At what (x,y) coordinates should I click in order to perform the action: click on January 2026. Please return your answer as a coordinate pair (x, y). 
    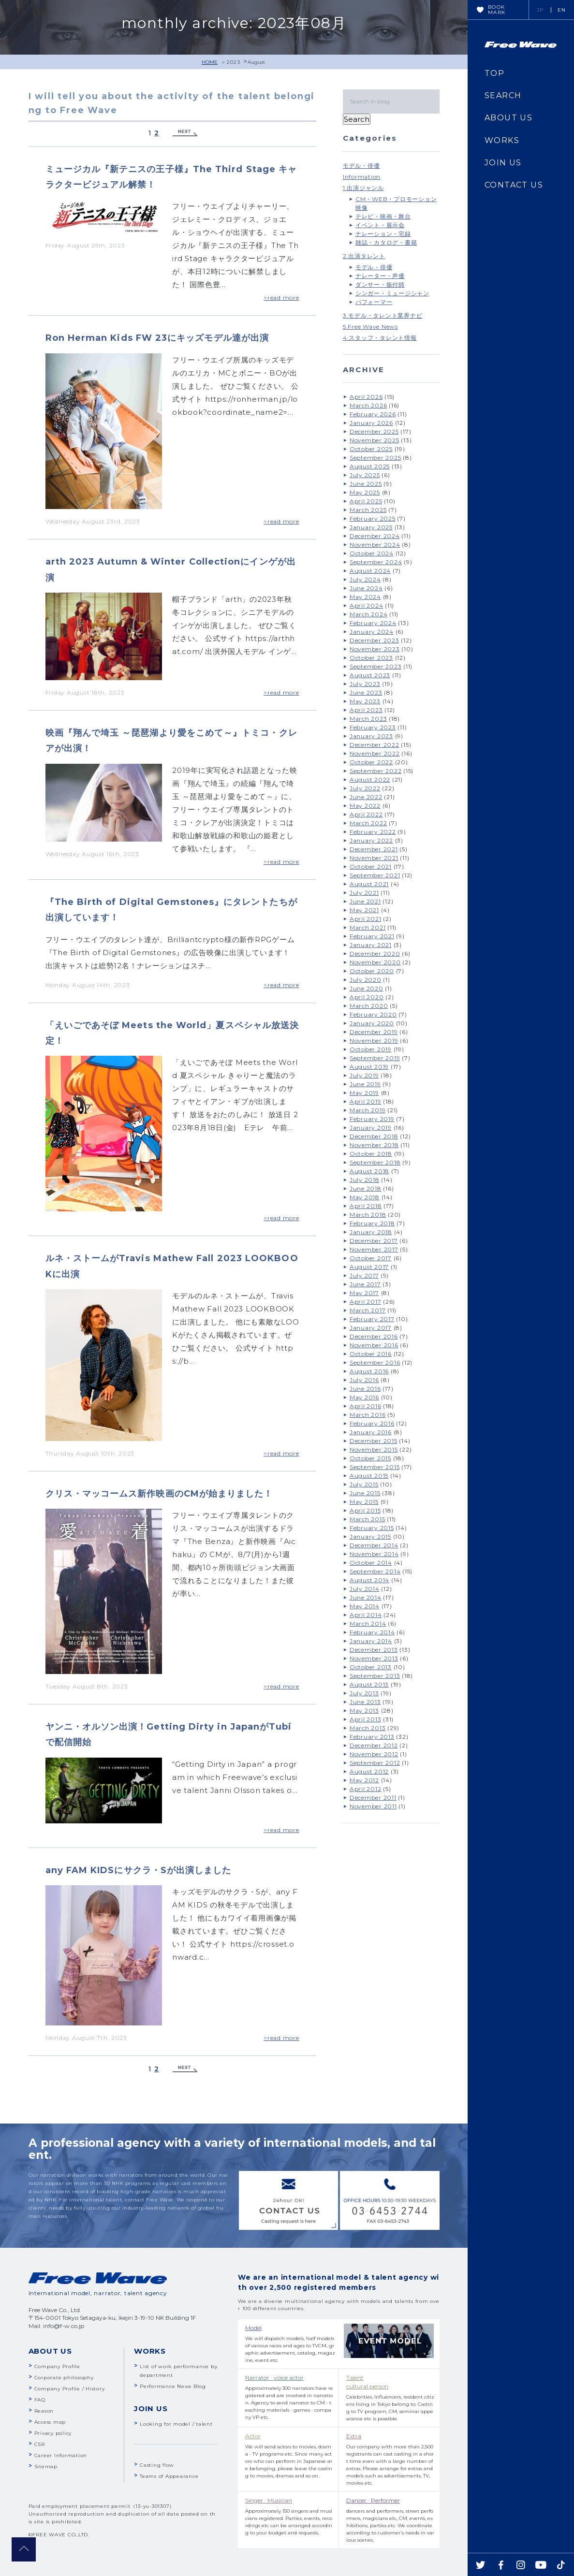
    Looking at the image, I should click on (371, 422).